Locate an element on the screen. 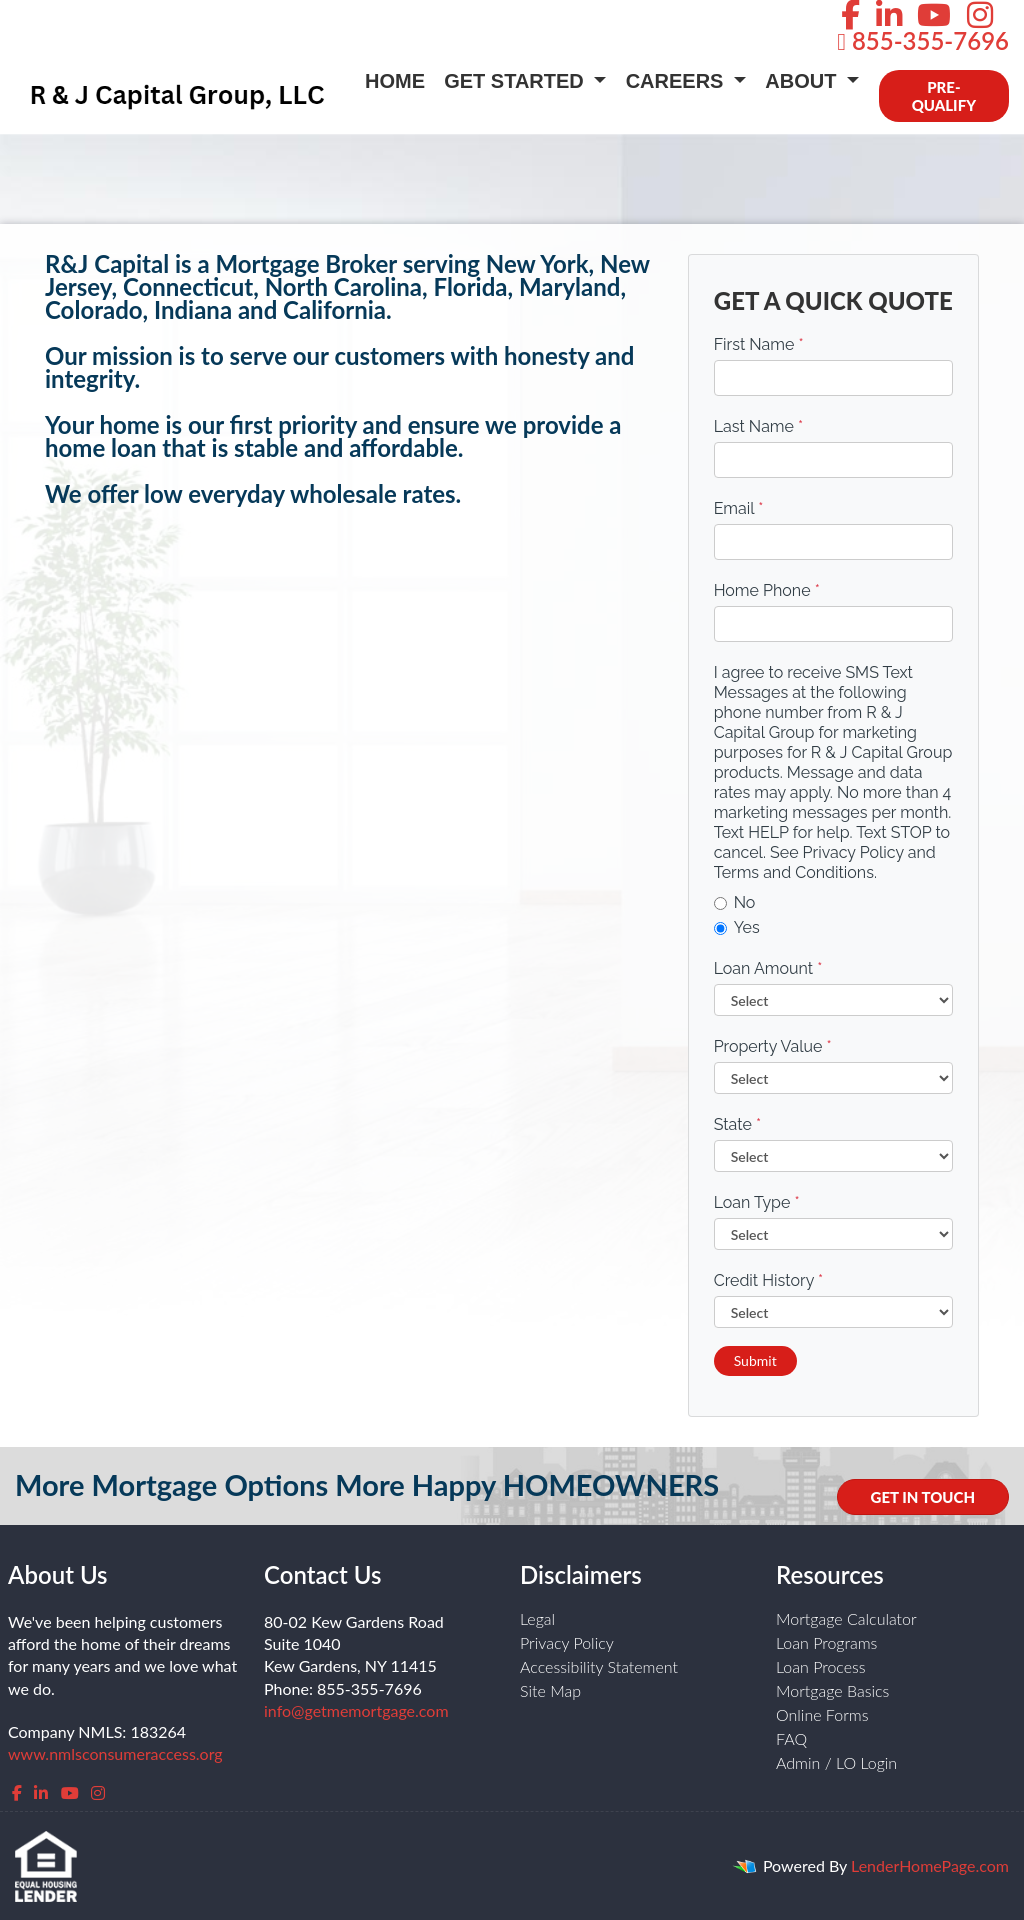 This screenshot has height=1920, width=1024. Accessibility Statement is located at coordinates (599, 1666).